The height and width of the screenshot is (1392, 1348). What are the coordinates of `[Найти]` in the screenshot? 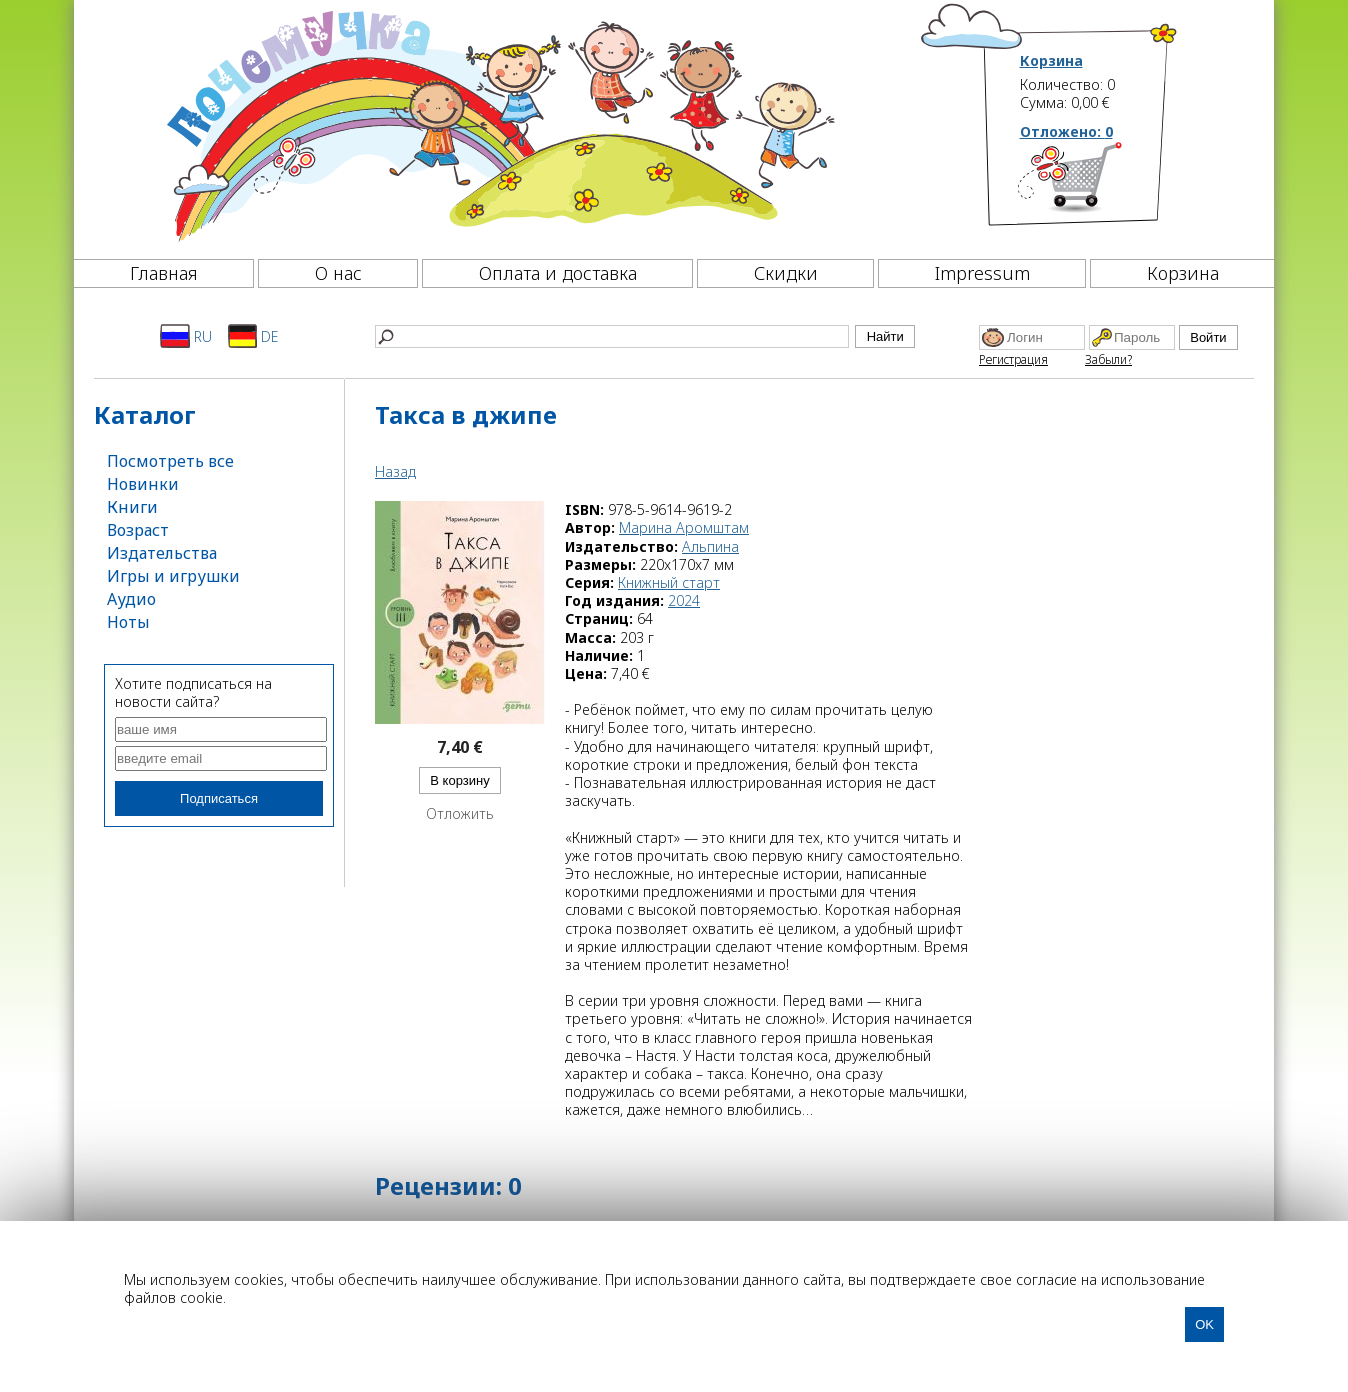 It's located at (612, 336).